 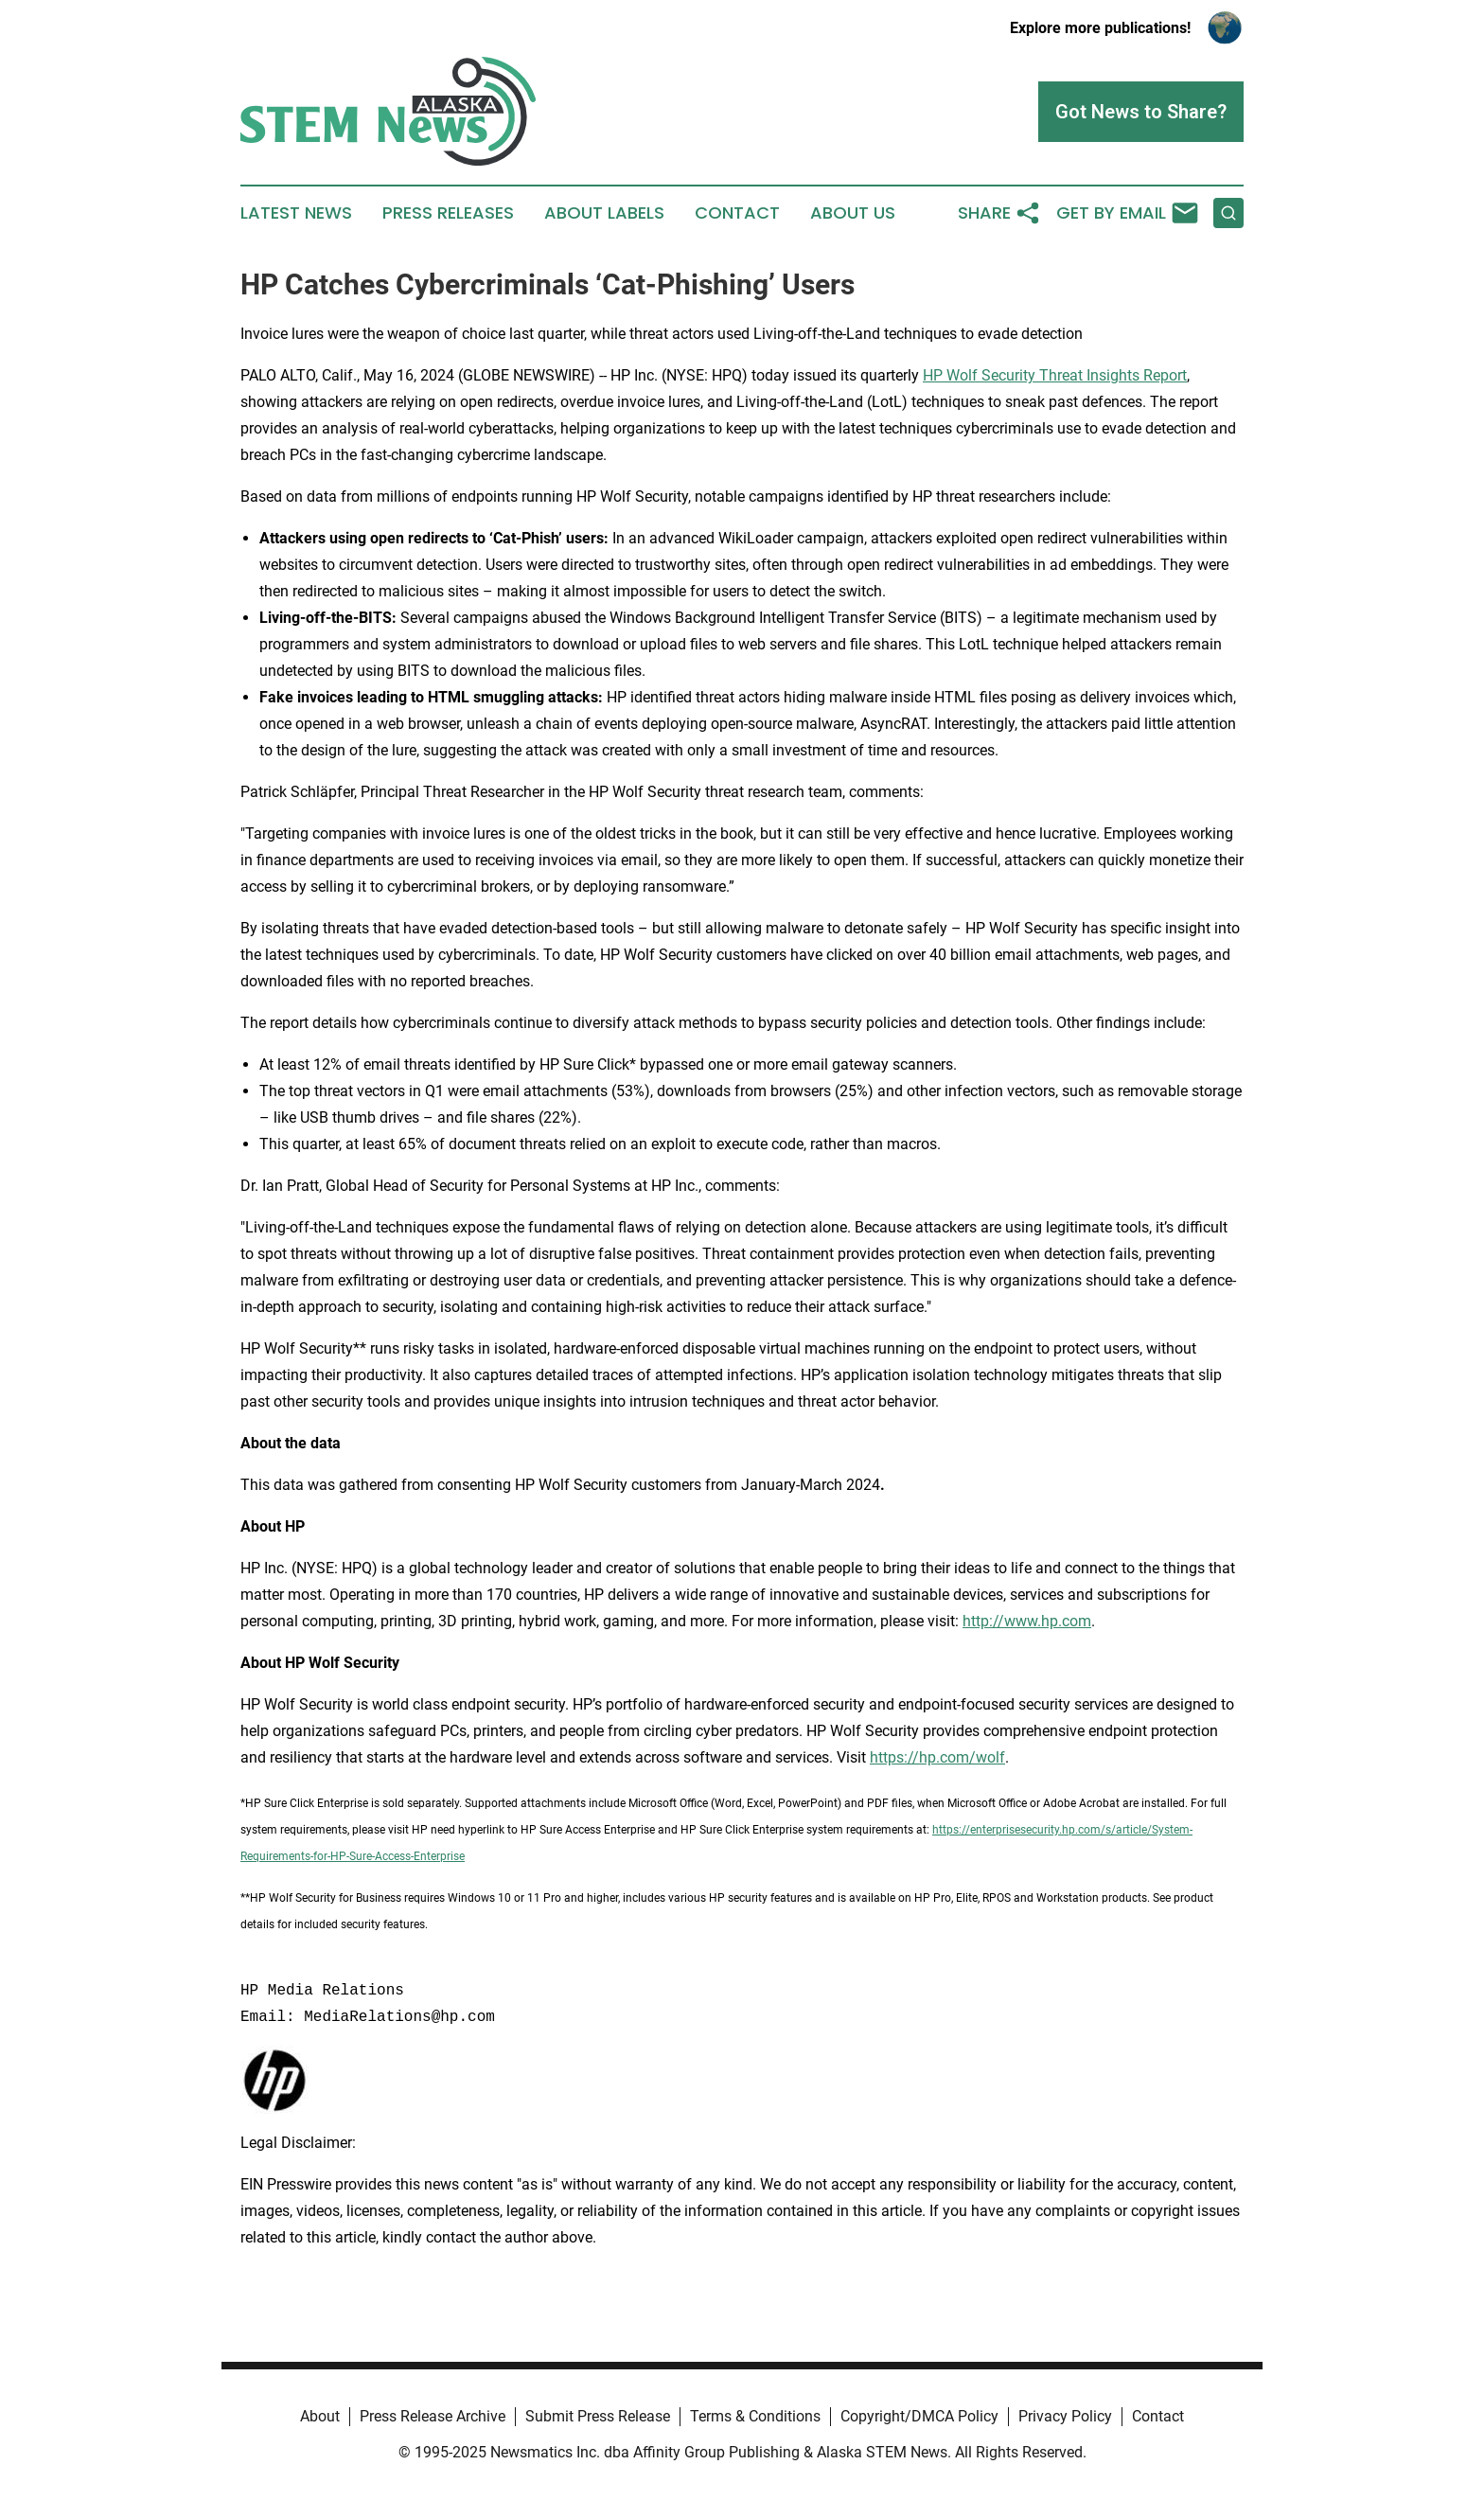 What do you see at coordinates (1065, 2416) in the screenshot?
I see `Privacy Policy` at bounding box center [1065, 2416].